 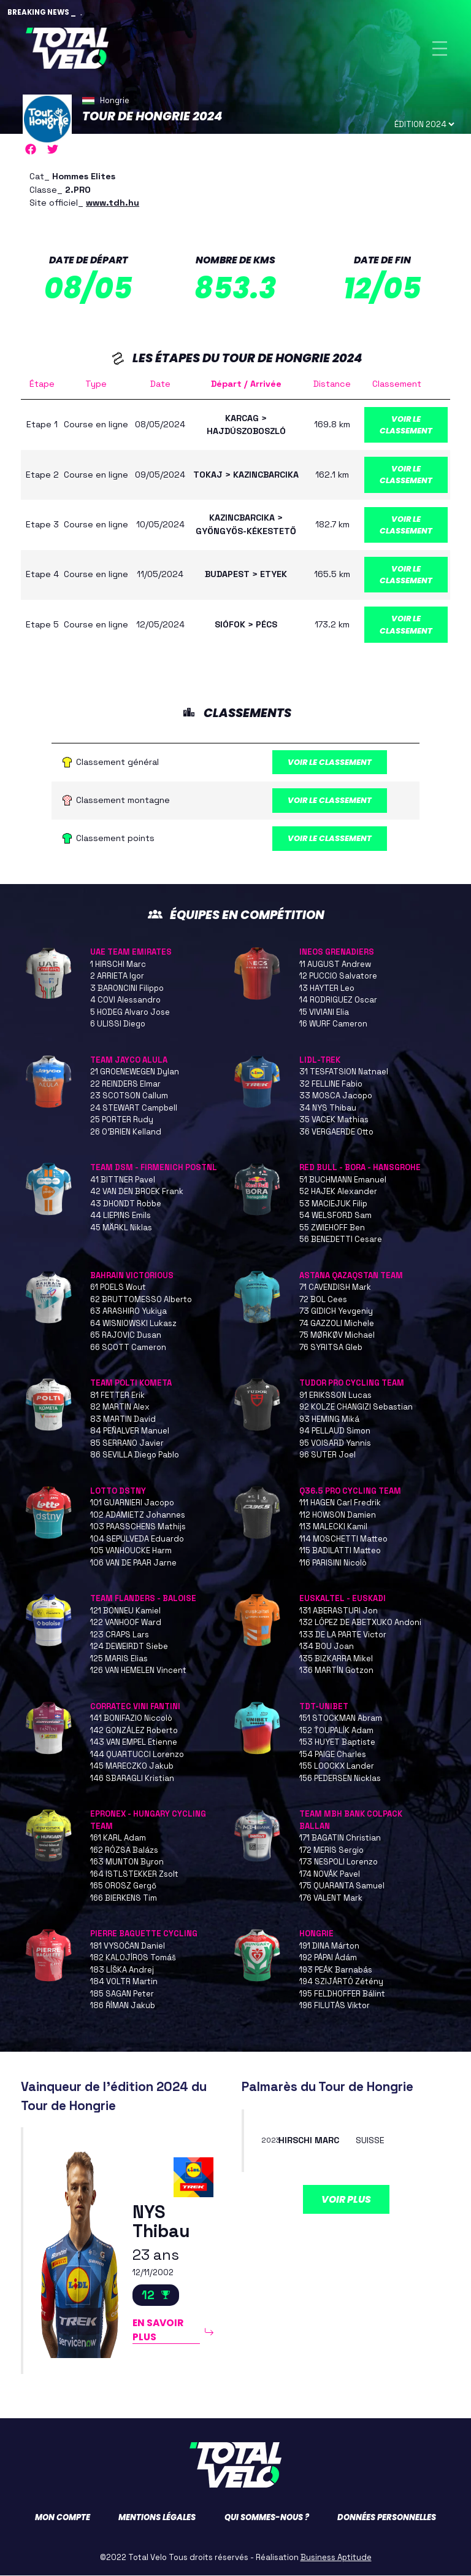 I want to click on UAE TEAM EMIRATES, so click(x=131, y=952).